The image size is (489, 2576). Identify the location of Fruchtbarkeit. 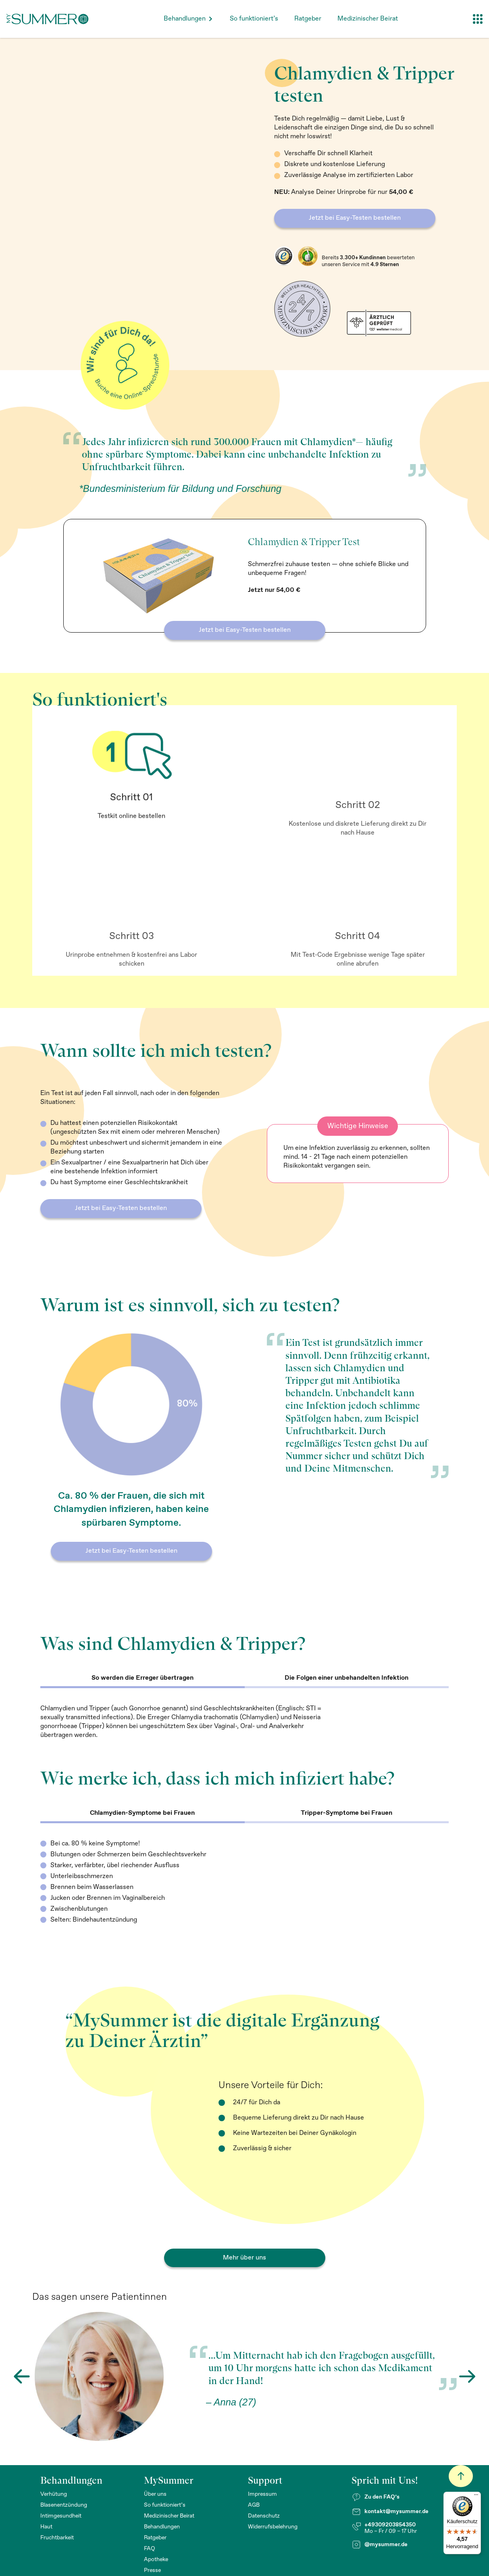
(57, 2537).